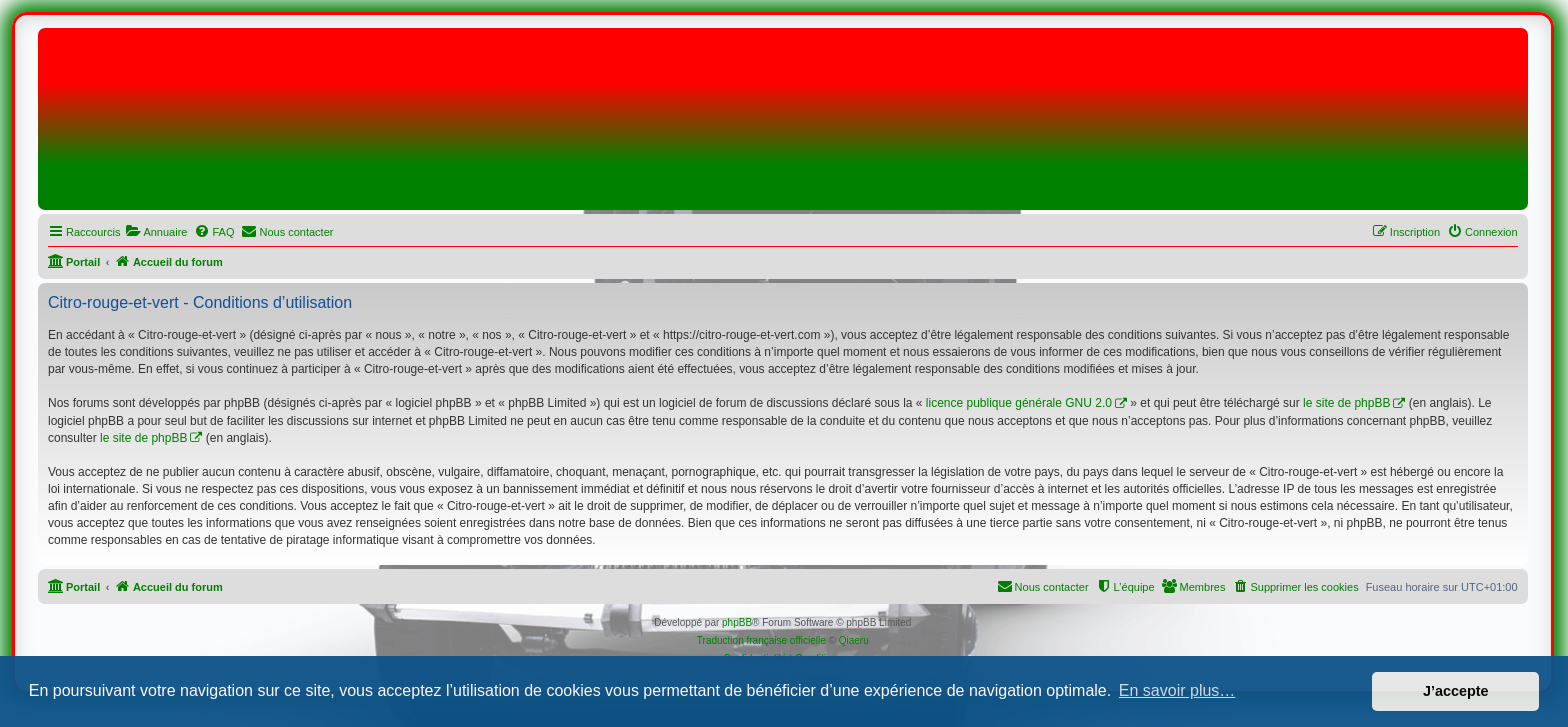 This screenshot has height=727, width=1568. What do you see at coordinates (156, 232) in the screenshot?
I see `[menuitem]` at bounding box center [156, 232].